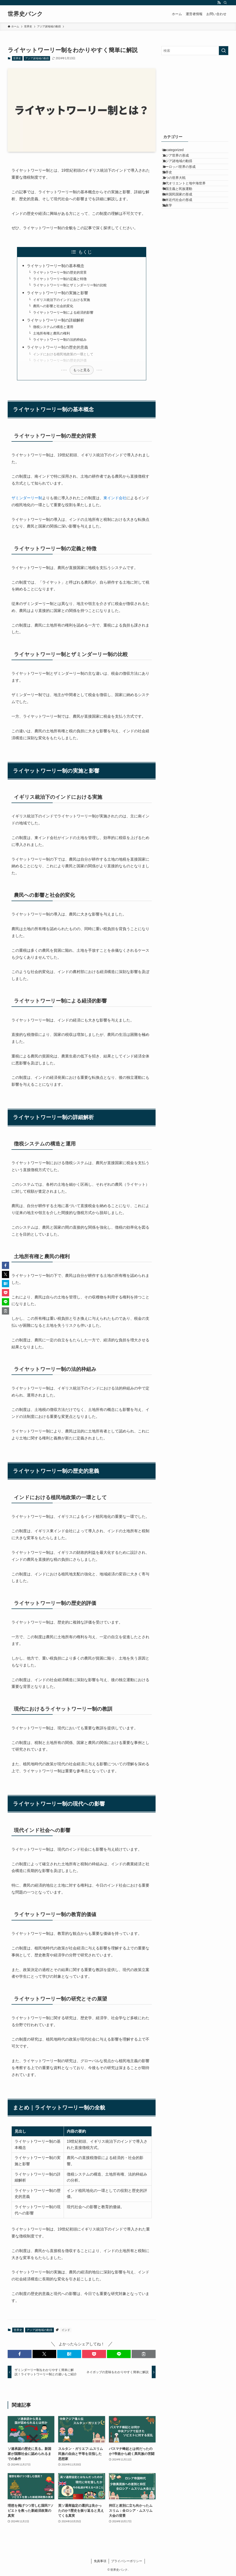  Describe the element at coordinates (60, 272) in the screenshot. I see `ライヤットワーリー制の歴史的背景` at that location.